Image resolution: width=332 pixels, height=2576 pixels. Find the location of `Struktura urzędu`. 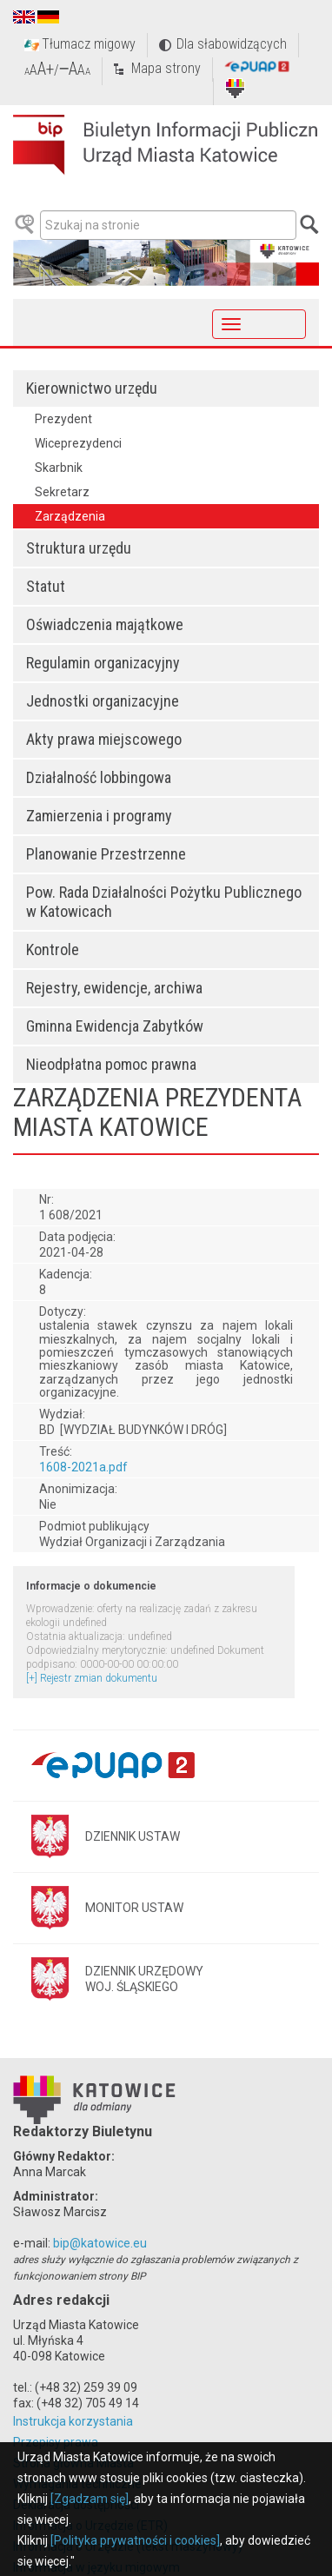

Struktura urzędu is located at coordinates (78, 548).